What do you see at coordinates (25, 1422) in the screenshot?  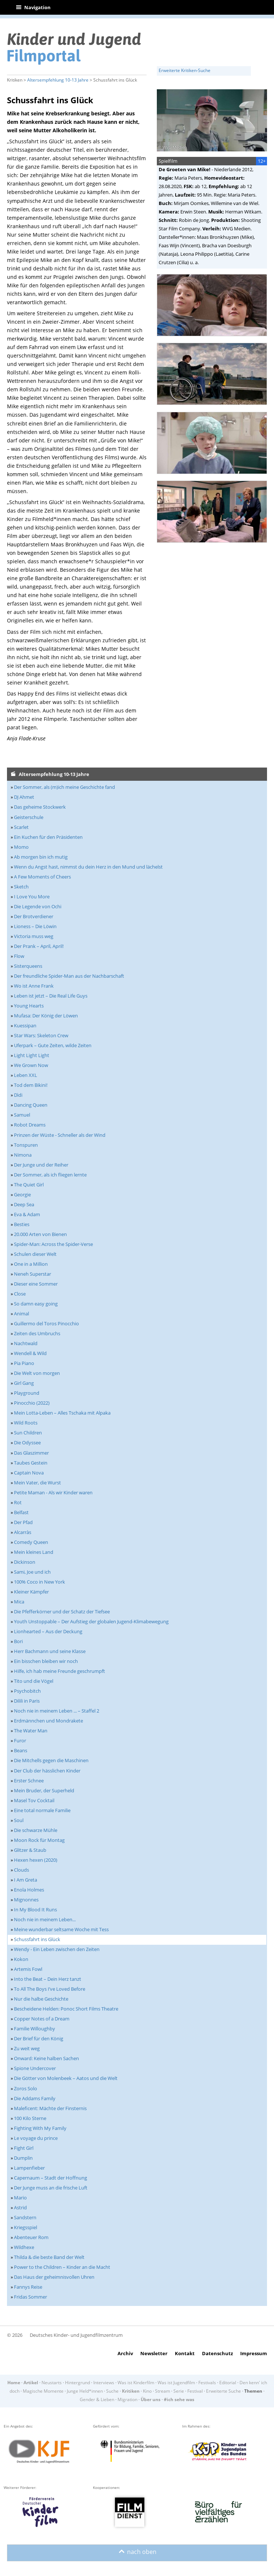 I see `Wild Roots` at bounding box center [25, 1422].